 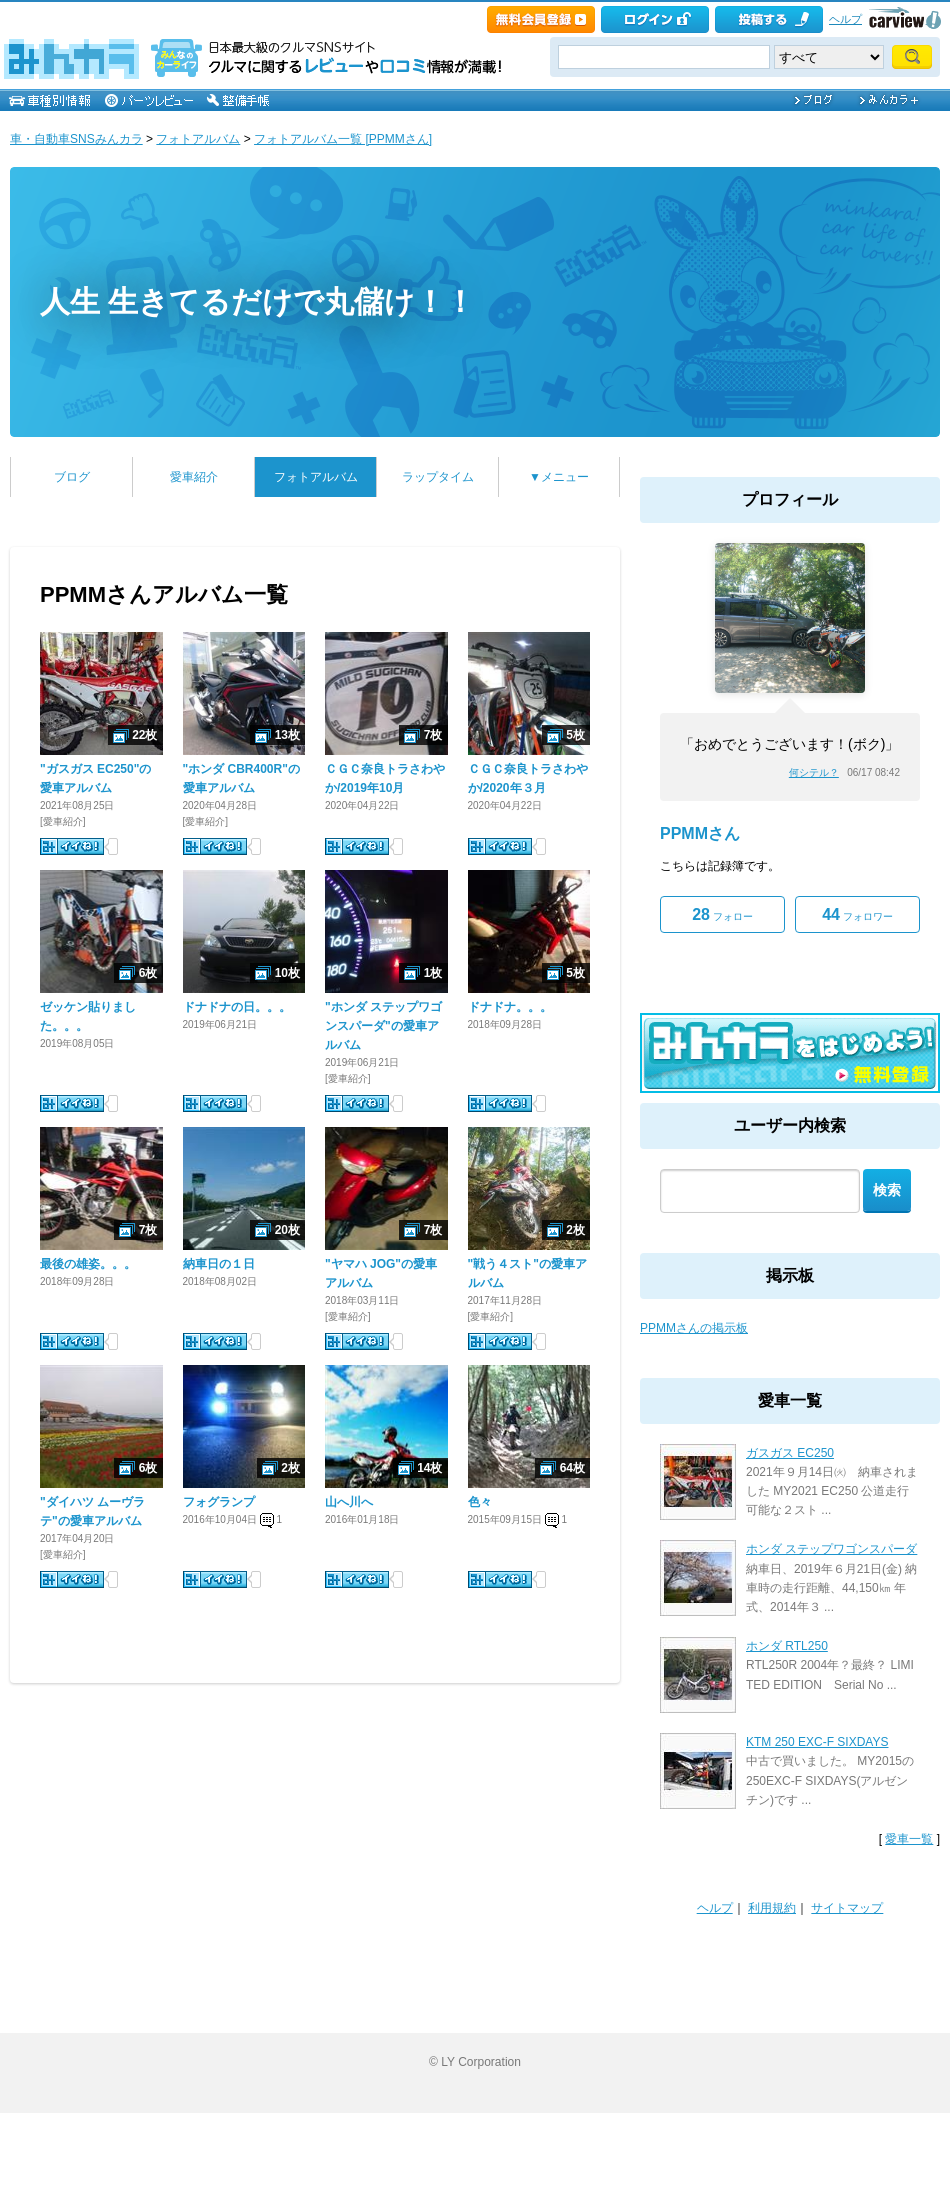 What do you see at coordinates (88, 1264) in the screenshot?
I see `最後の雄姿。。。` at bounding box center [88, 1264].